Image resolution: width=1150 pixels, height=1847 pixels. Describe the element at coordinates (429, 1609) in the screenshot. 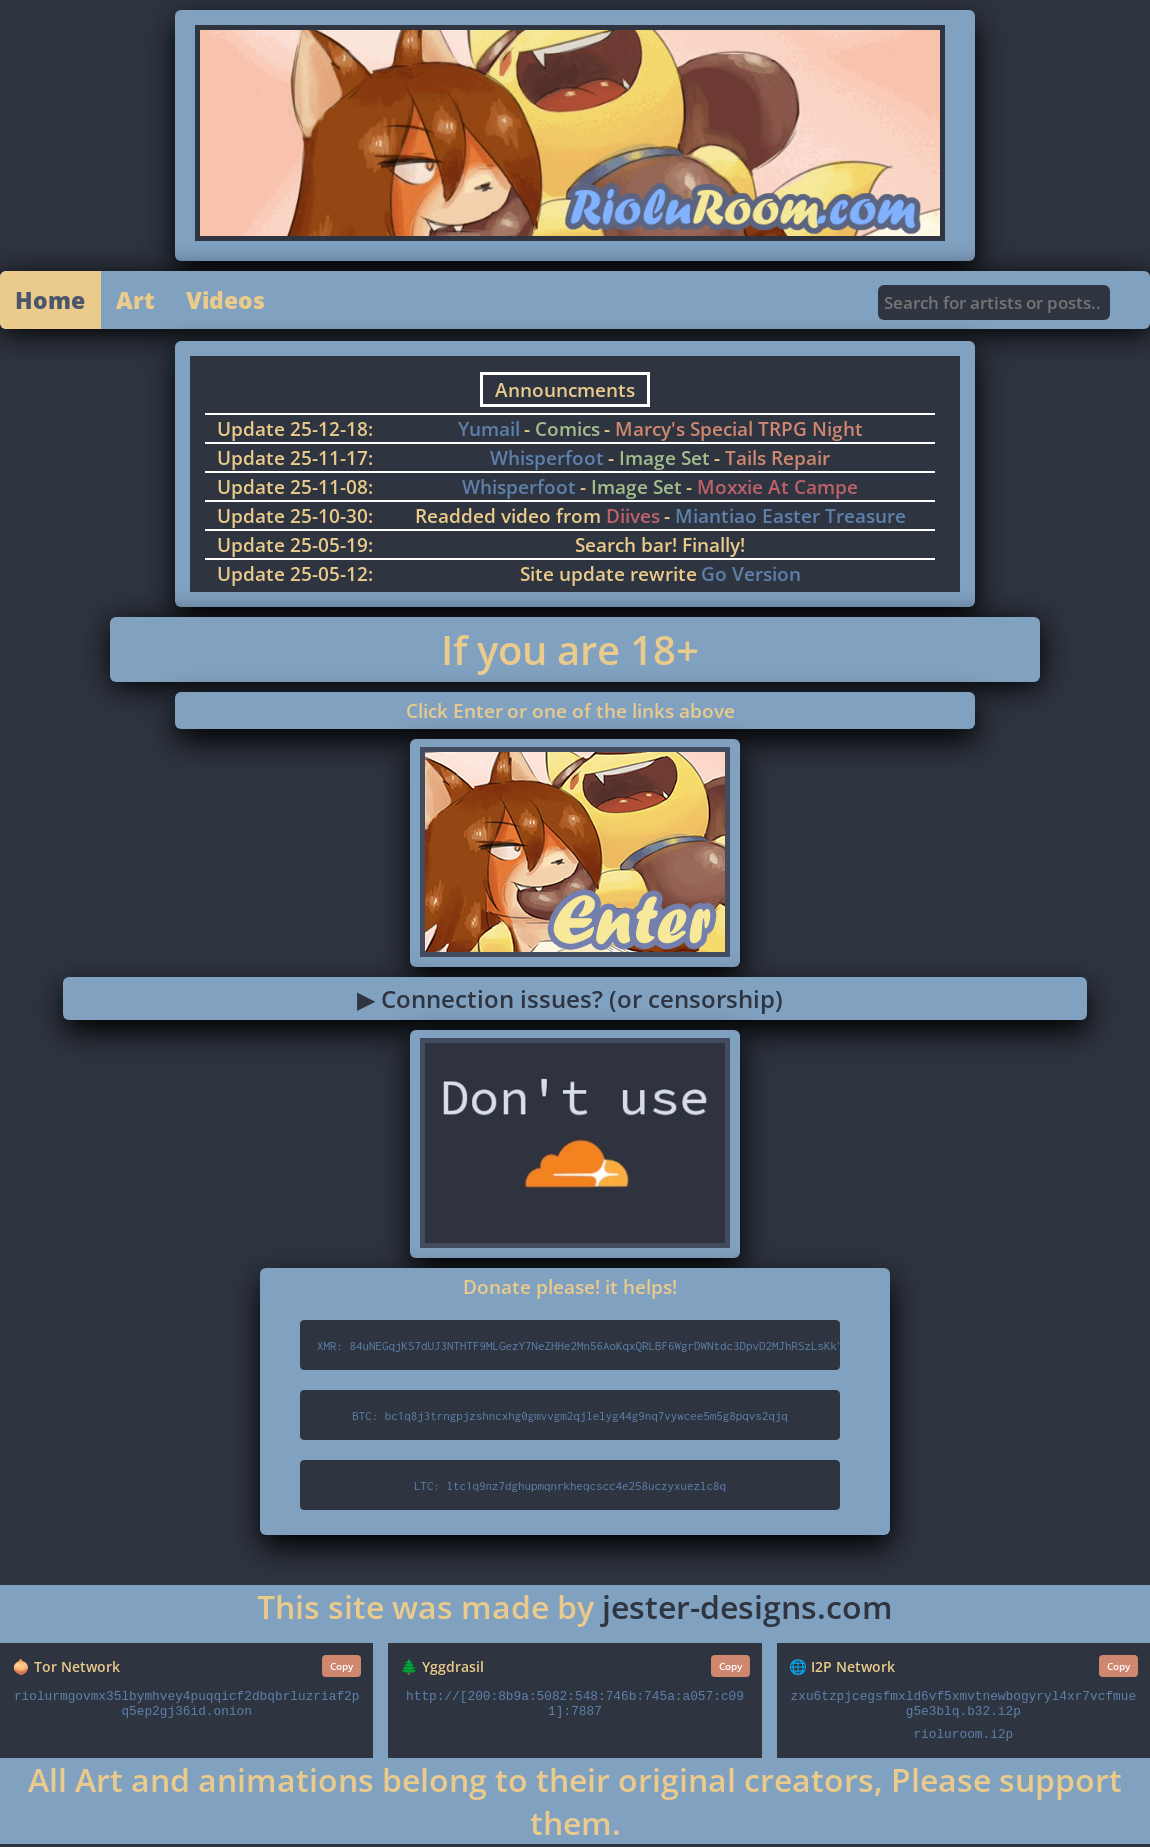

I see `This site was made by` at that location.